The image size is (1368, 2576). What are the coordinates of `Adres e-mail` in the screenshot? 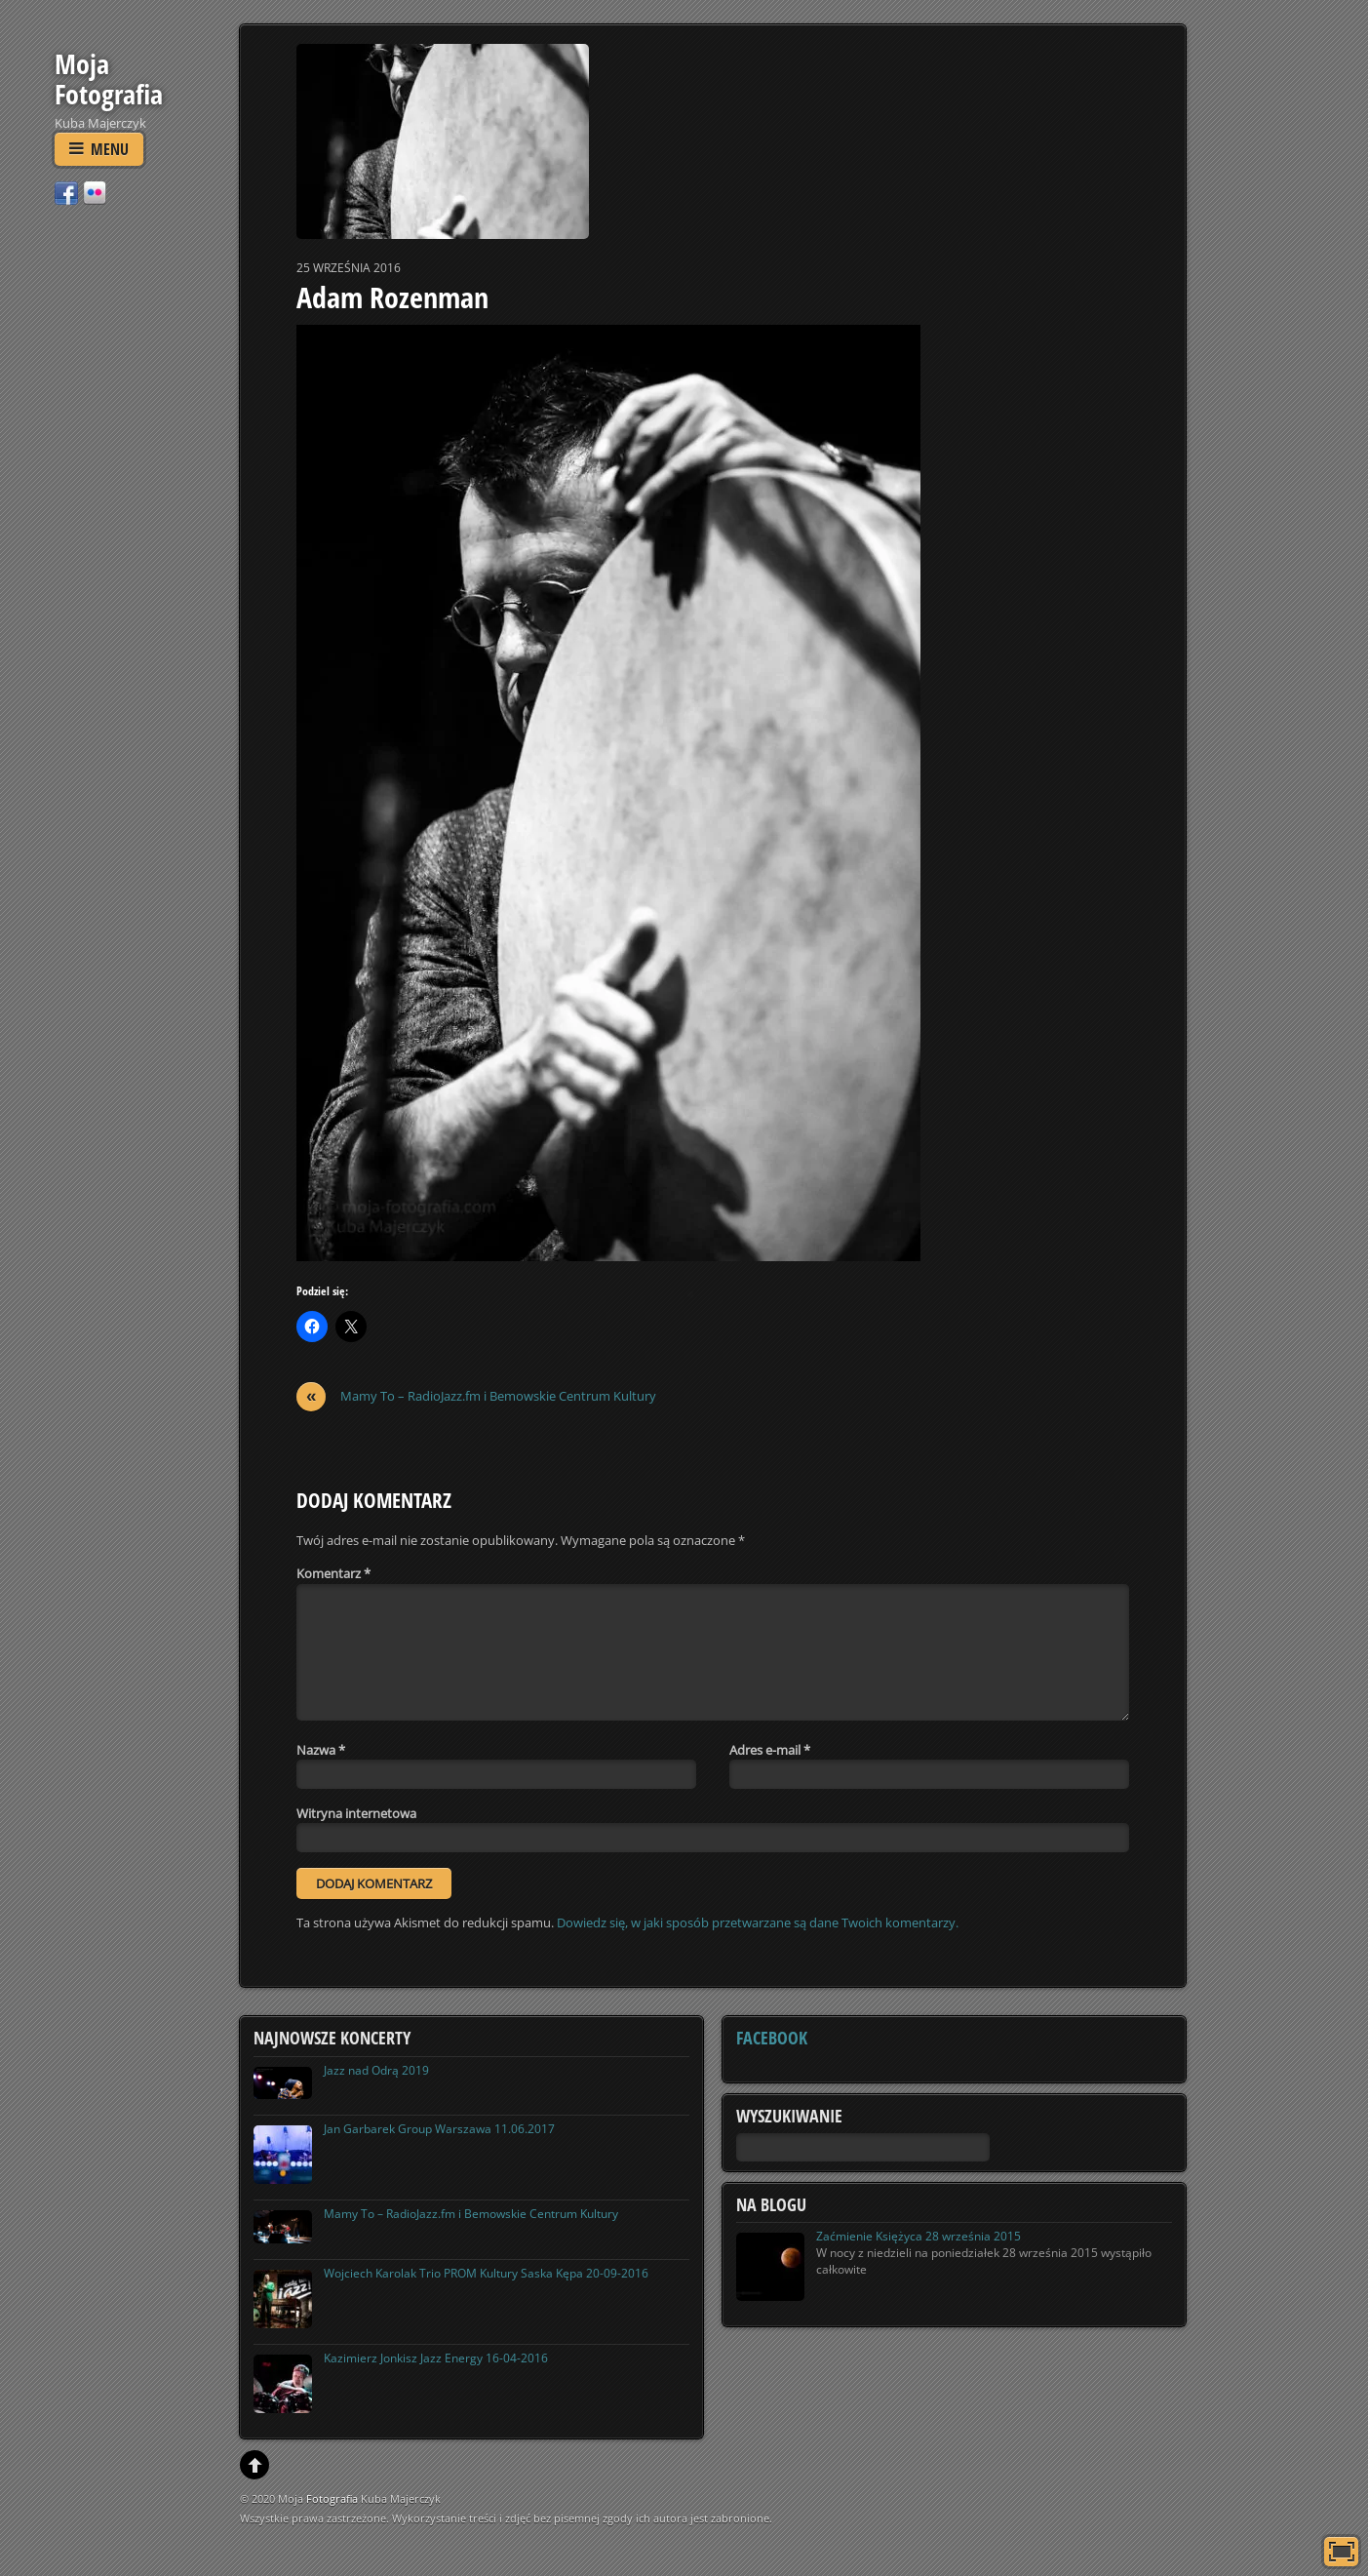 It's located at (769, 1750).